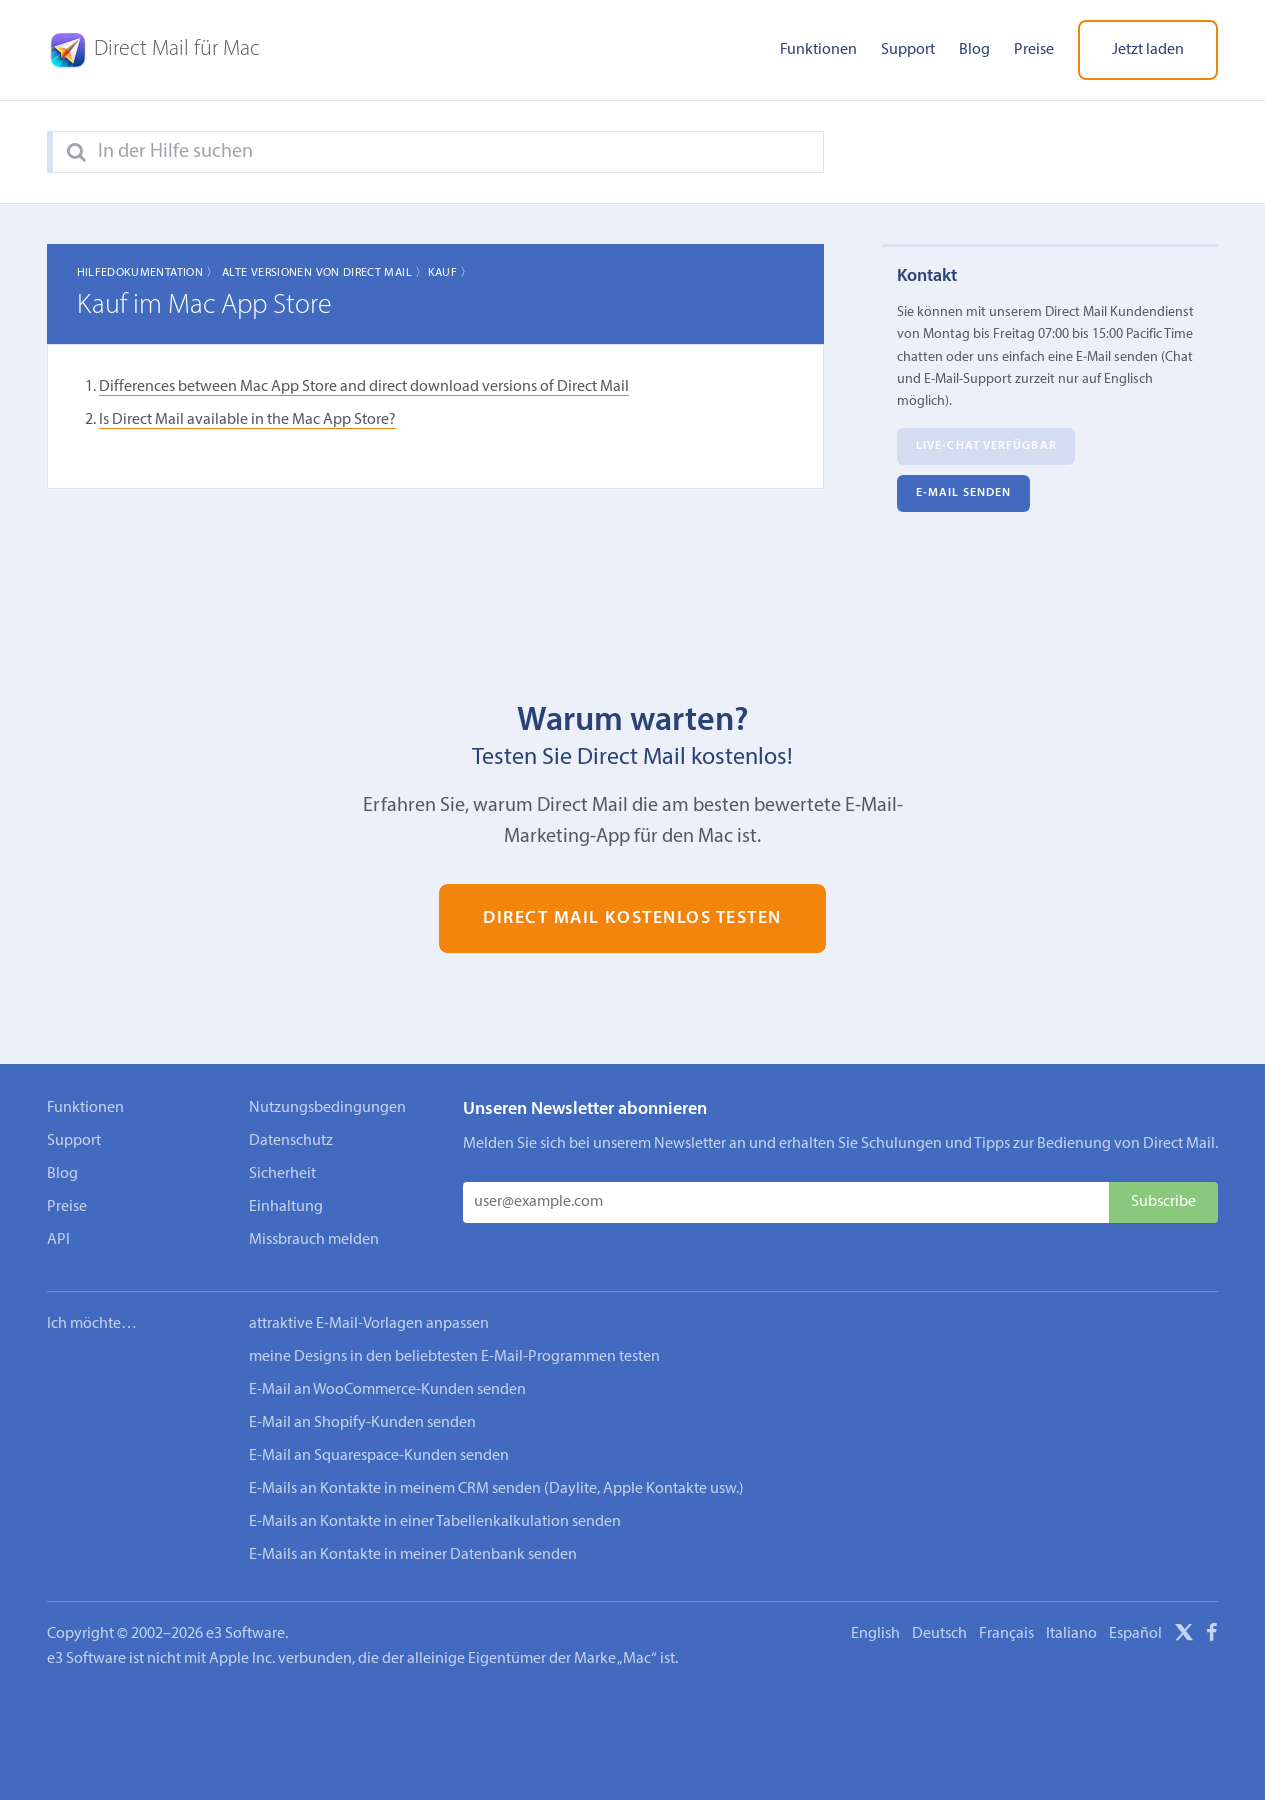 This screenshot has width=1265, height=1800. What do you see at coordinates (454, 1357) in the screenshot?
I see `meine Designs in den beliebtesten E-Mail-Programmen testen` at bounding box center [454, 1357].